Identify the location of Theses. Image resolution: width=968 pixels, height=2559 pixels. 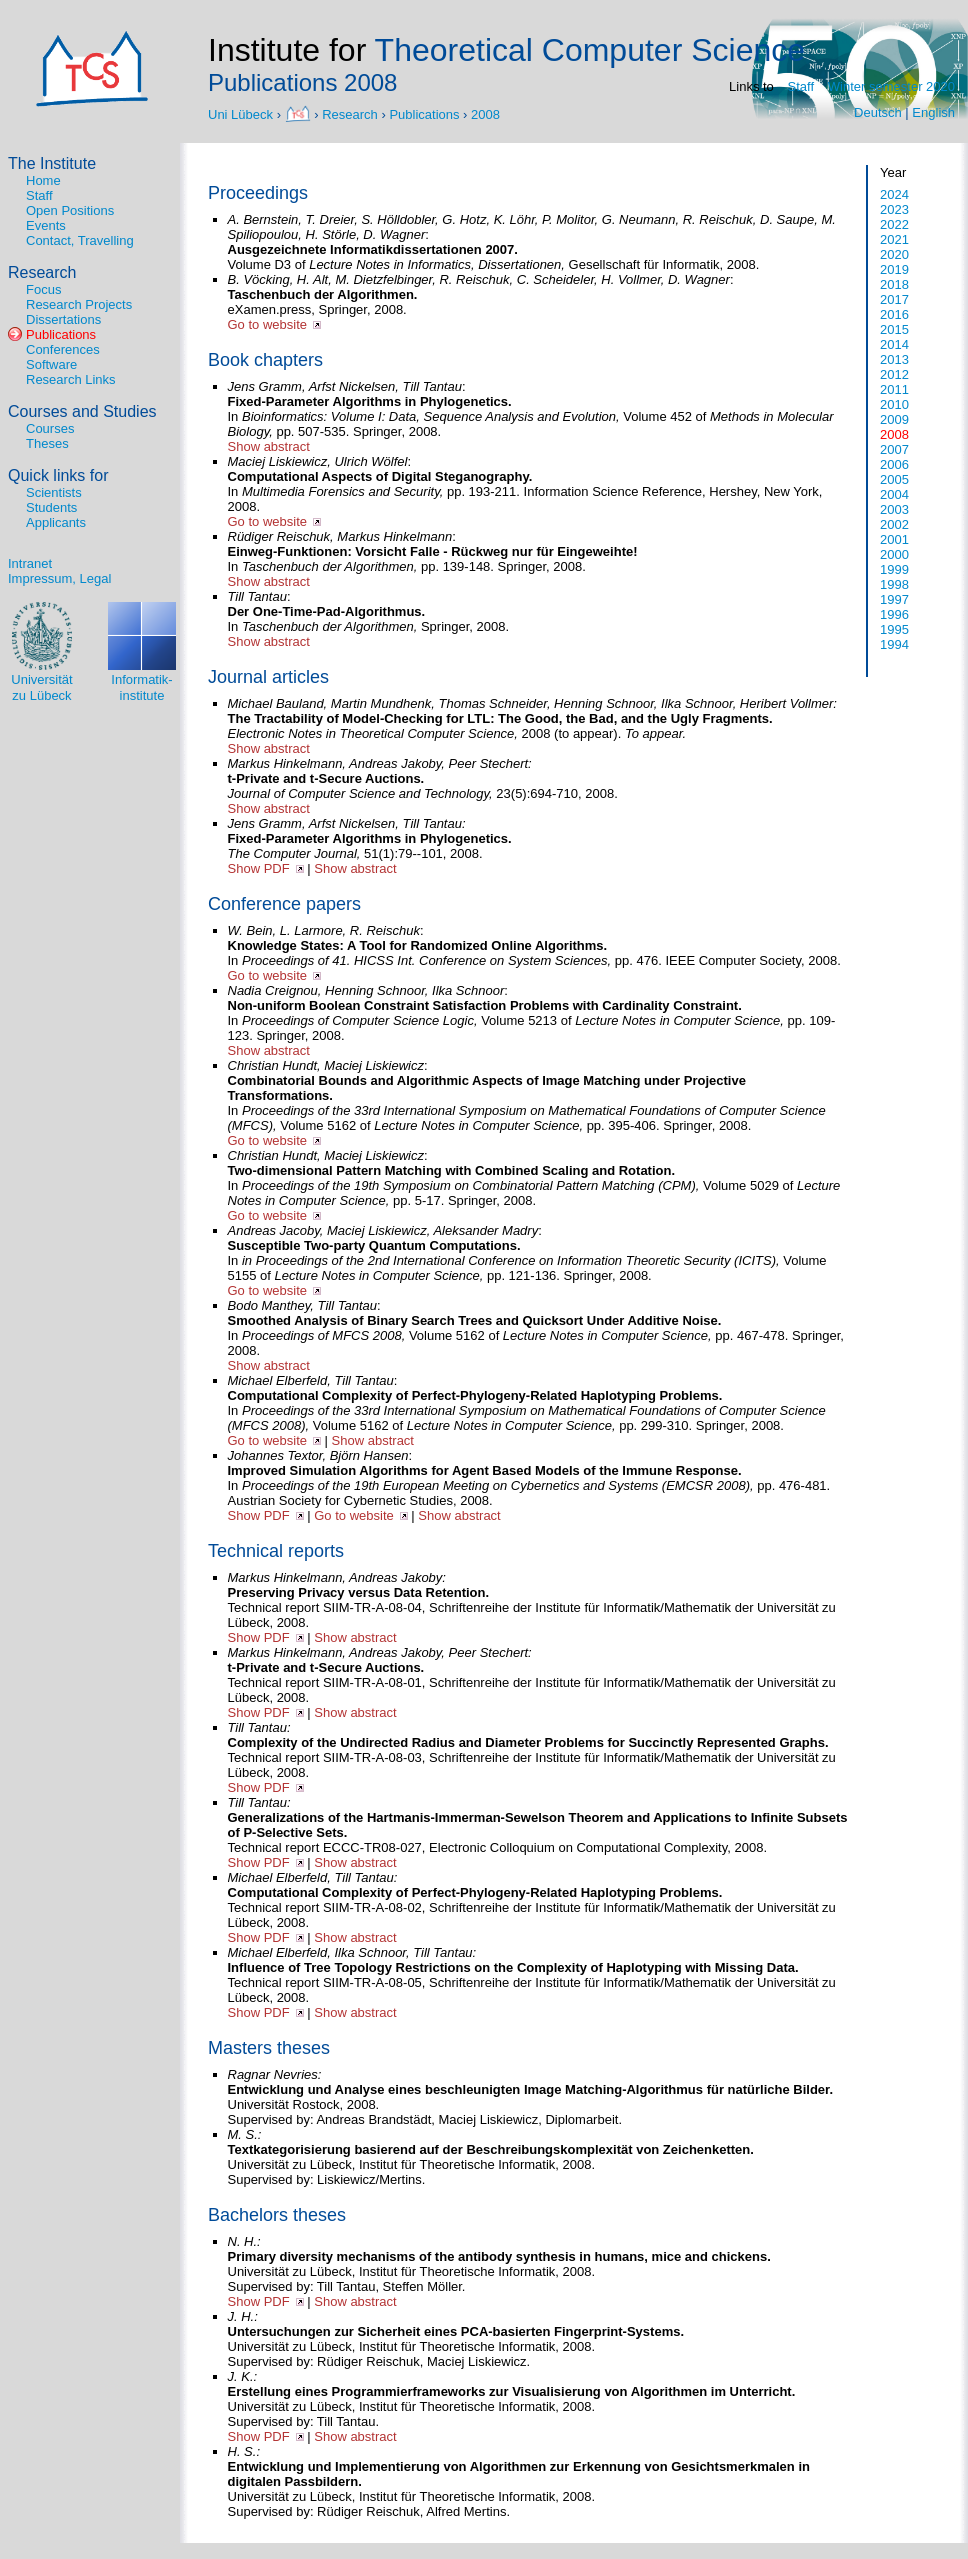
(47, 443).